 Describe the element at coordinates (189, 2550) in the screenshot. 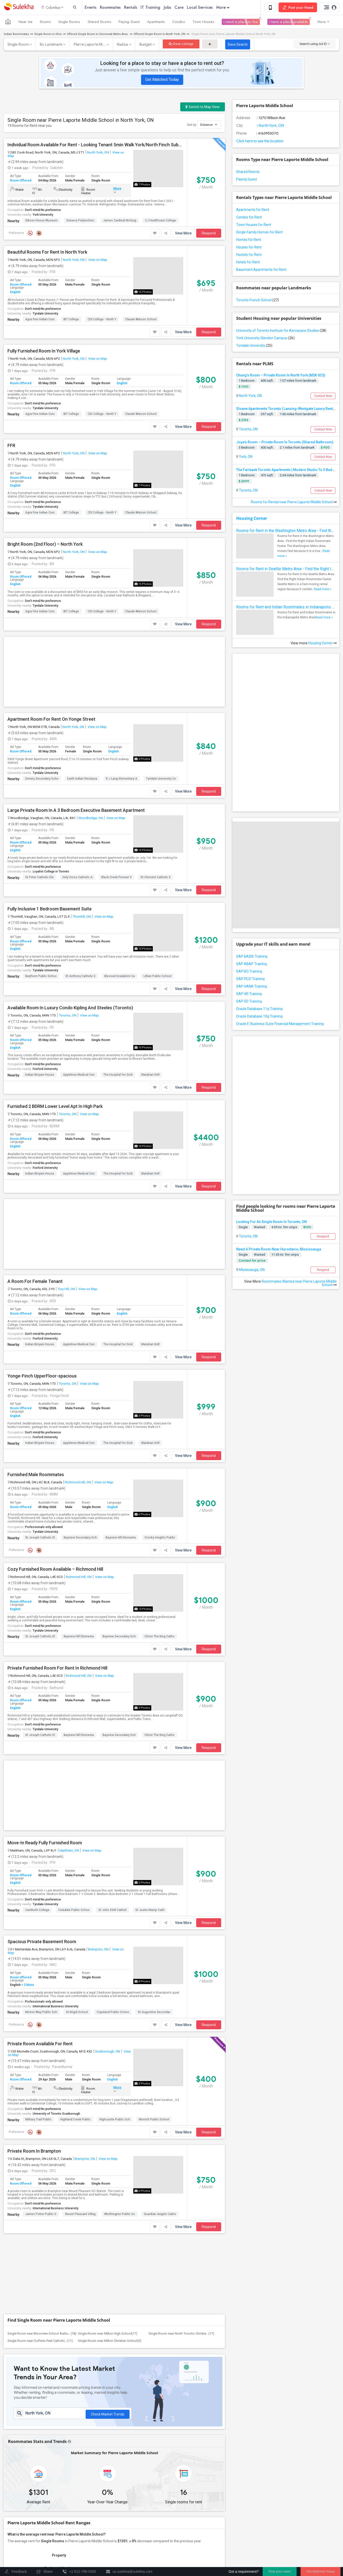

I see `Copyright Policy` at that location.